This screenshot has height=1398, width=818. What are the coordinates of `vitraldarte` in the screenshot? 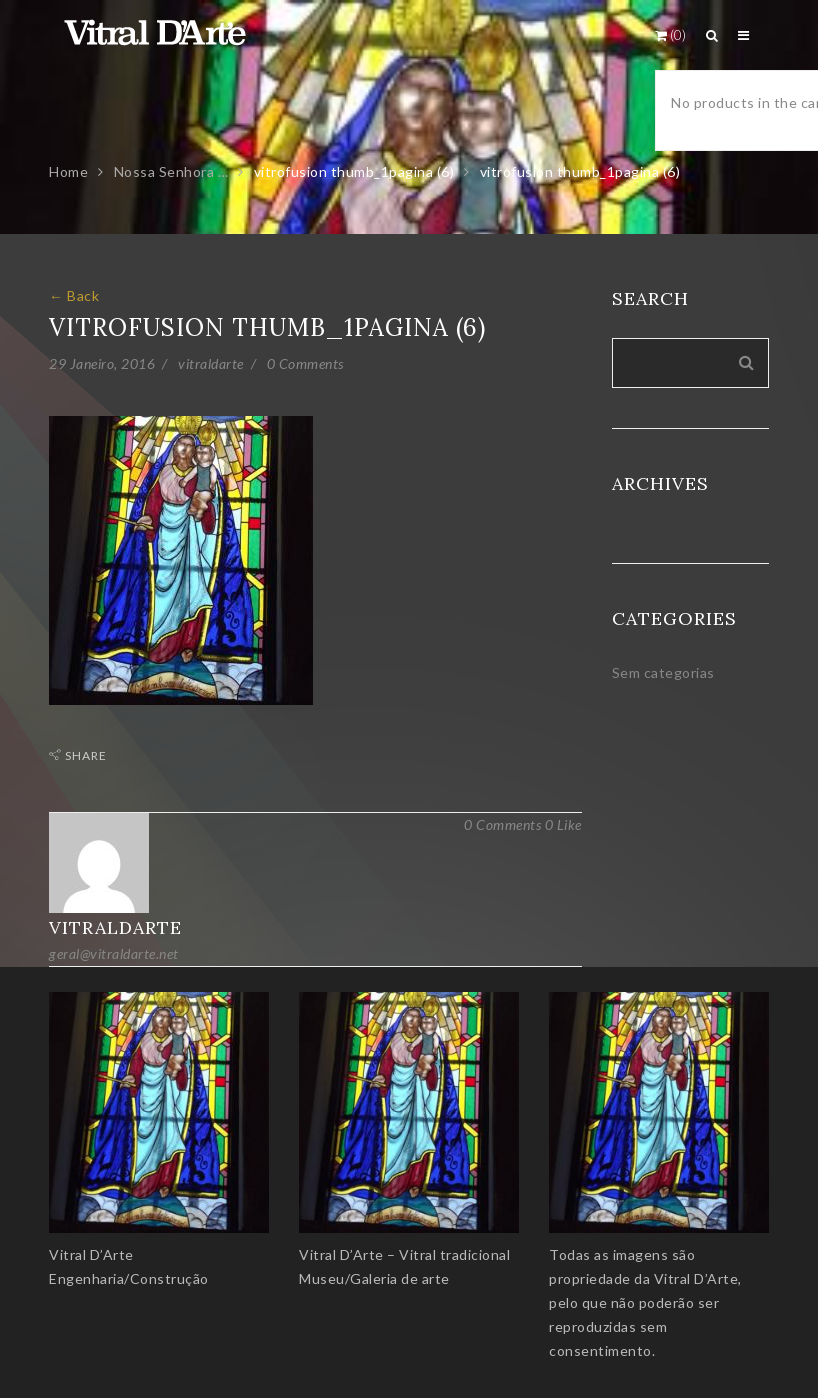 It's located at (211, 363).